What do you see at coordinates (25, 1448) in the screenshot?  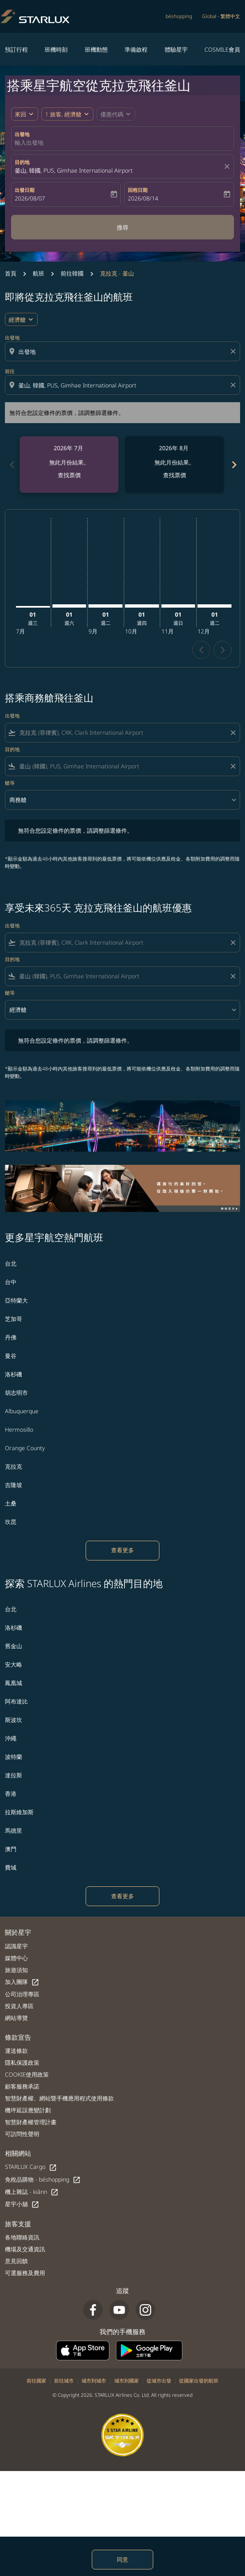 I see `Orange County` at bounding box center [25, 1448].